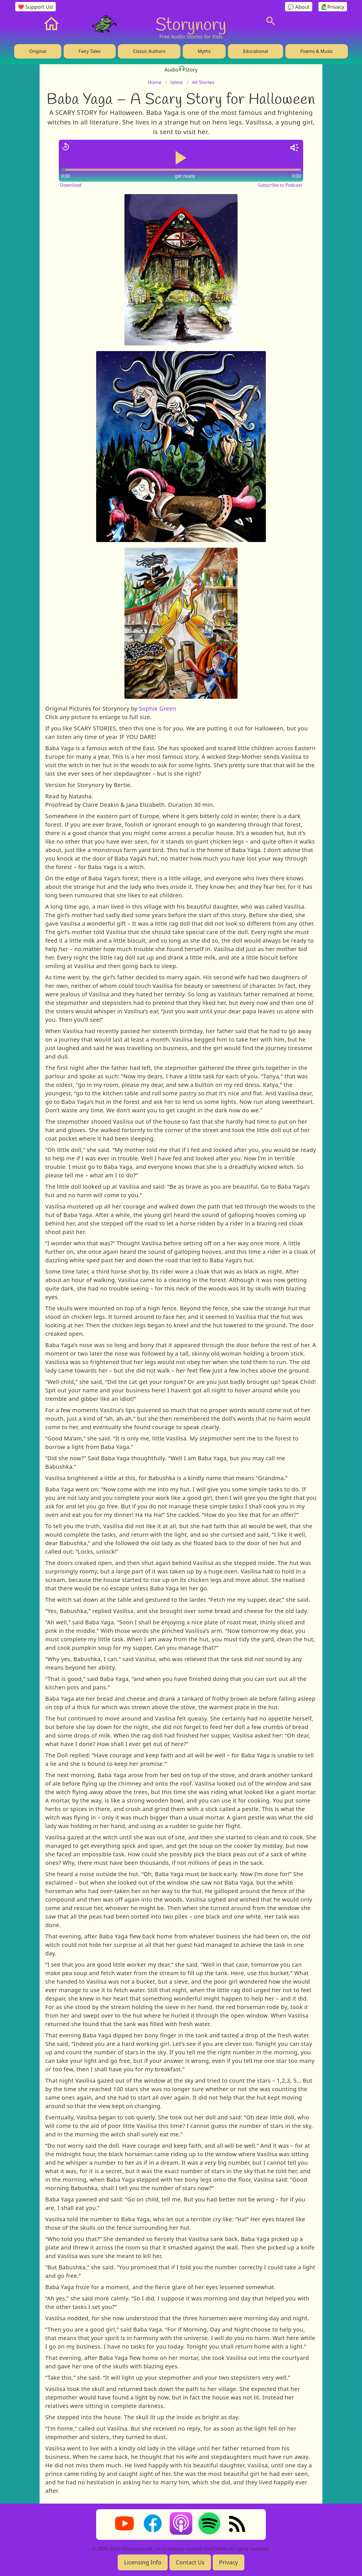  Describe the element at coordinates (35, 6) in the screenshot. I see `❤️ Support Us!` at that location.